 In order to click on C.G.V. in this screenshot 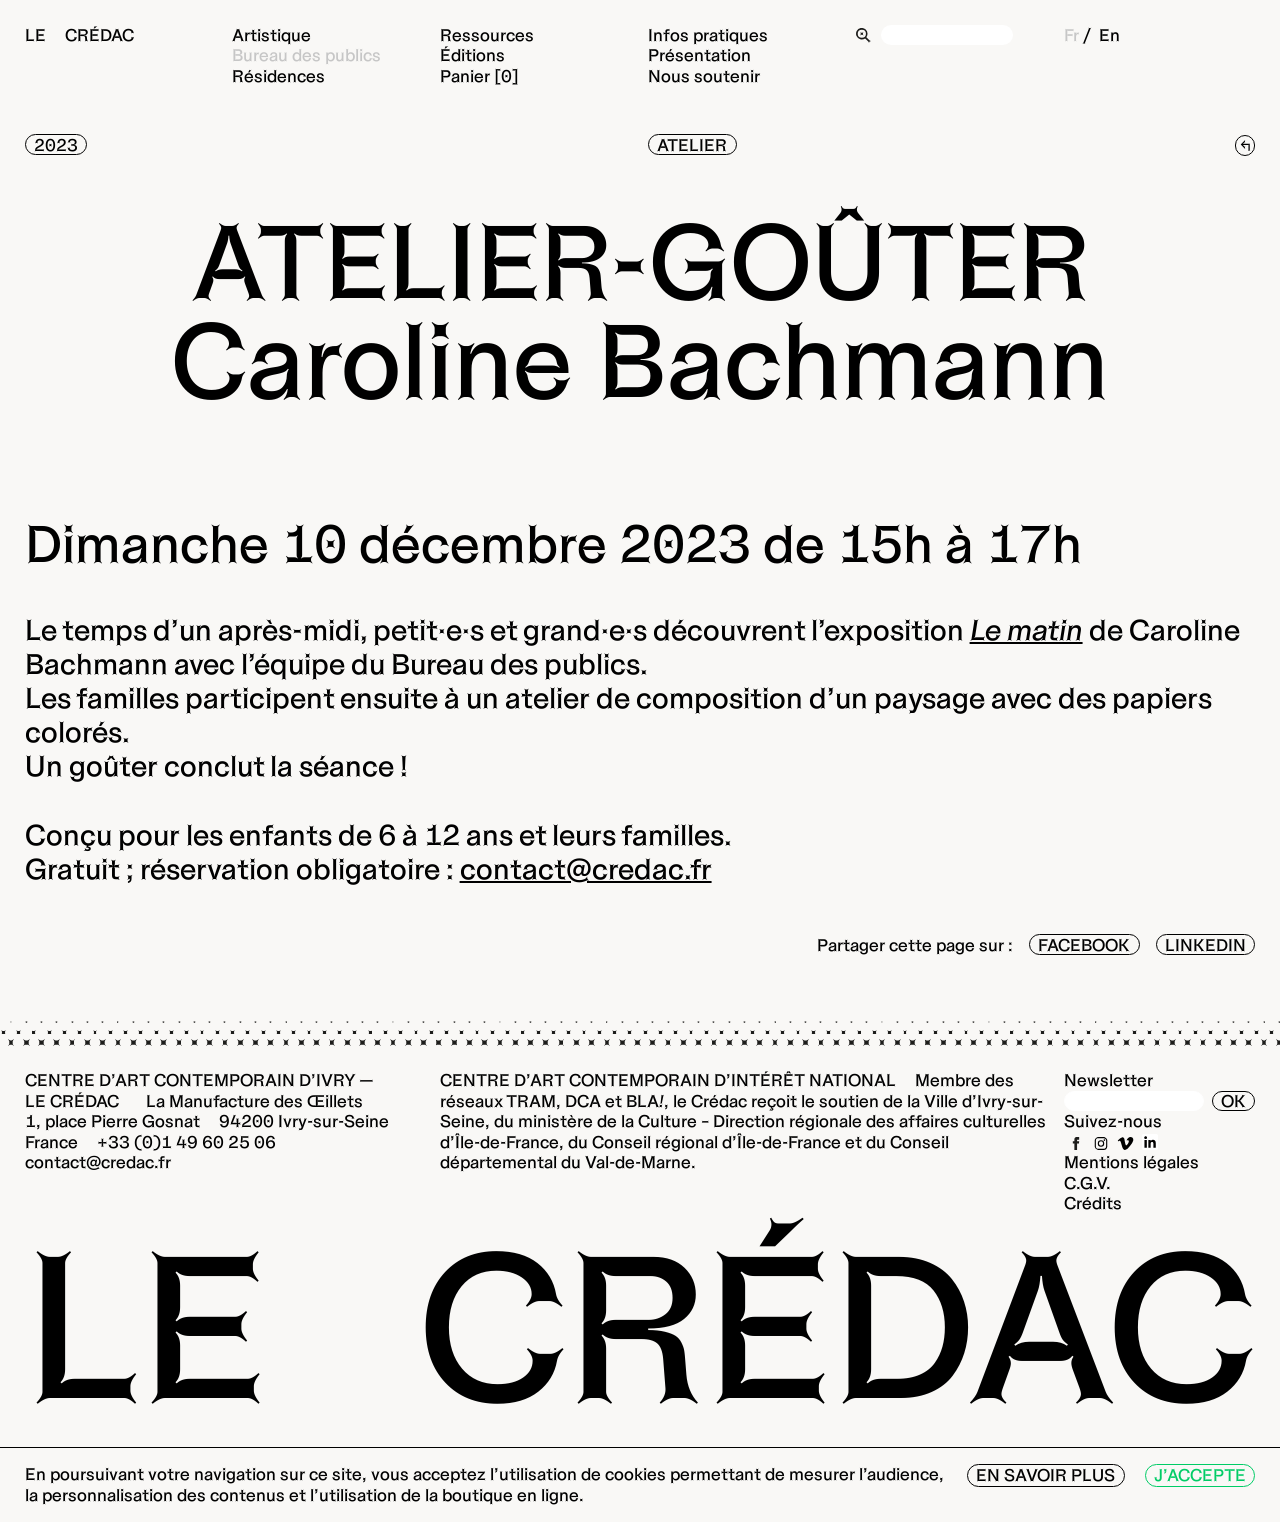, I will do `click(1087, 1182)`.